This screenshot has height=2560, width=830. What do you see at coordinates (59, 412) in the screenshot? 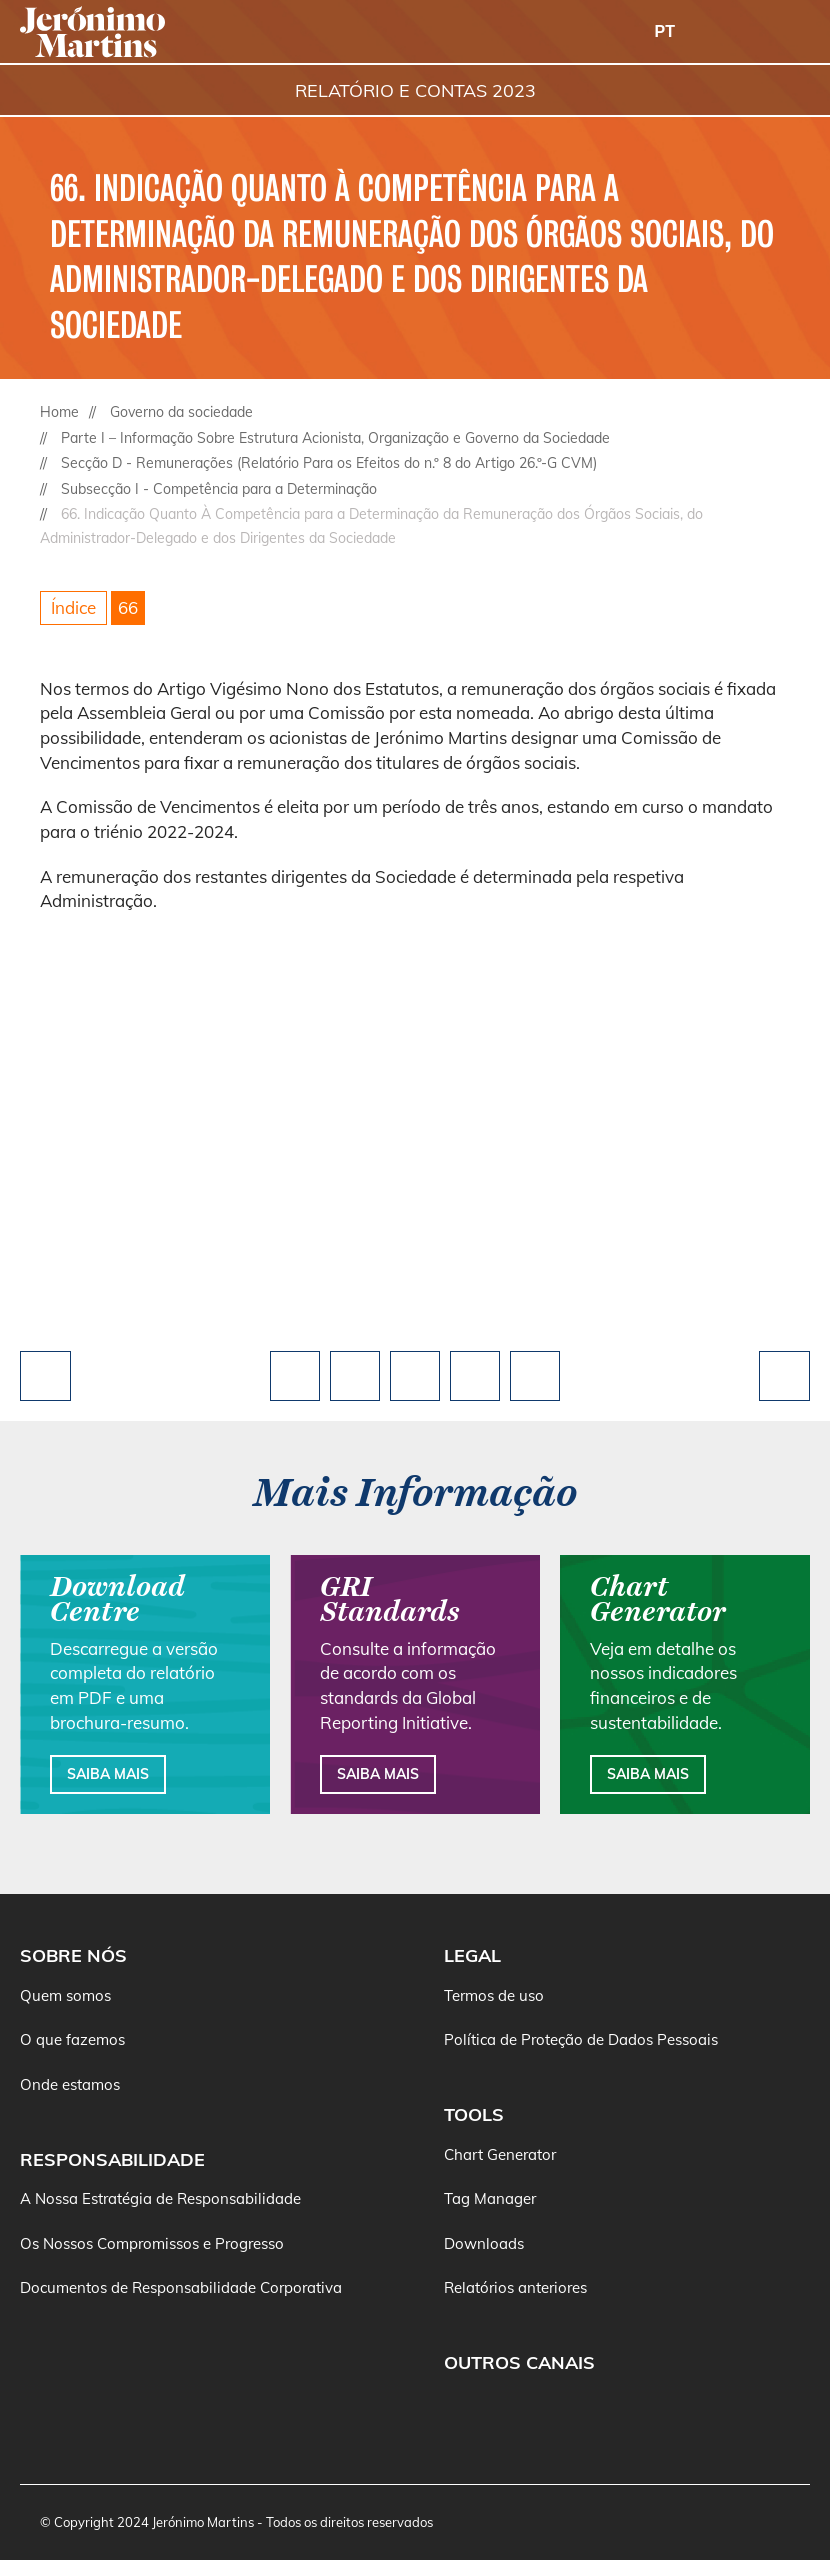
I see `Home` at bounding box center [59, 412].